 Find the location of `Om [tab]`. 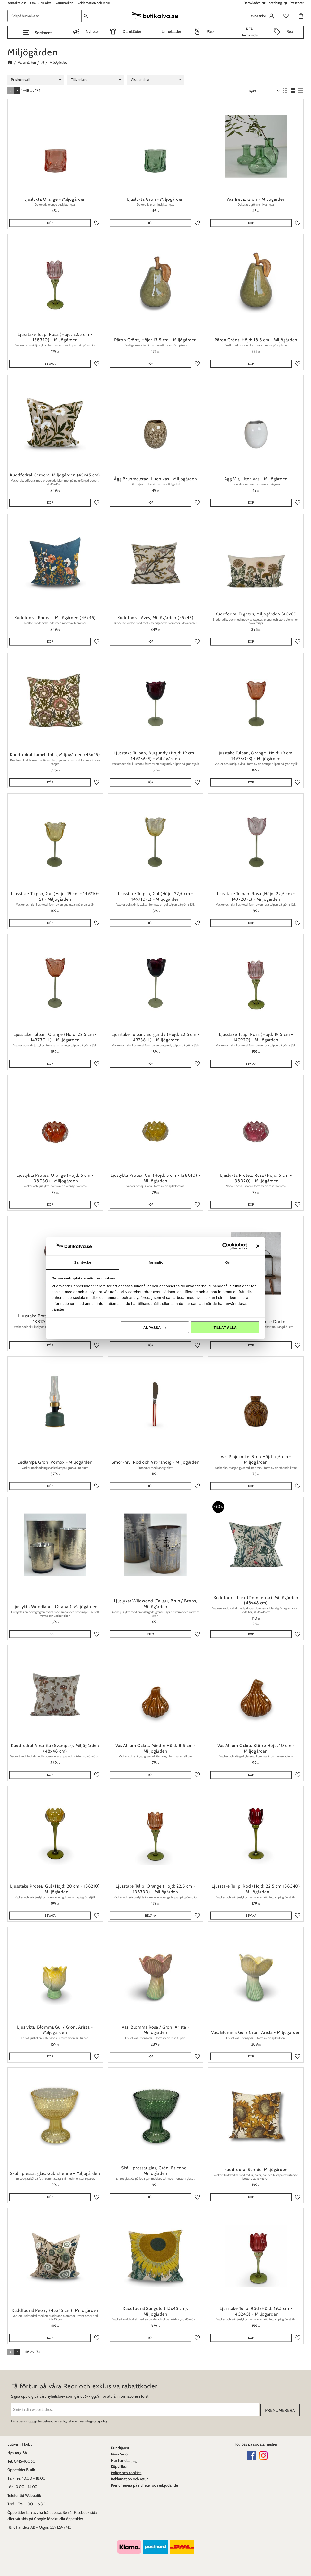

Om [tab] is located at coordinates (228, 1262).